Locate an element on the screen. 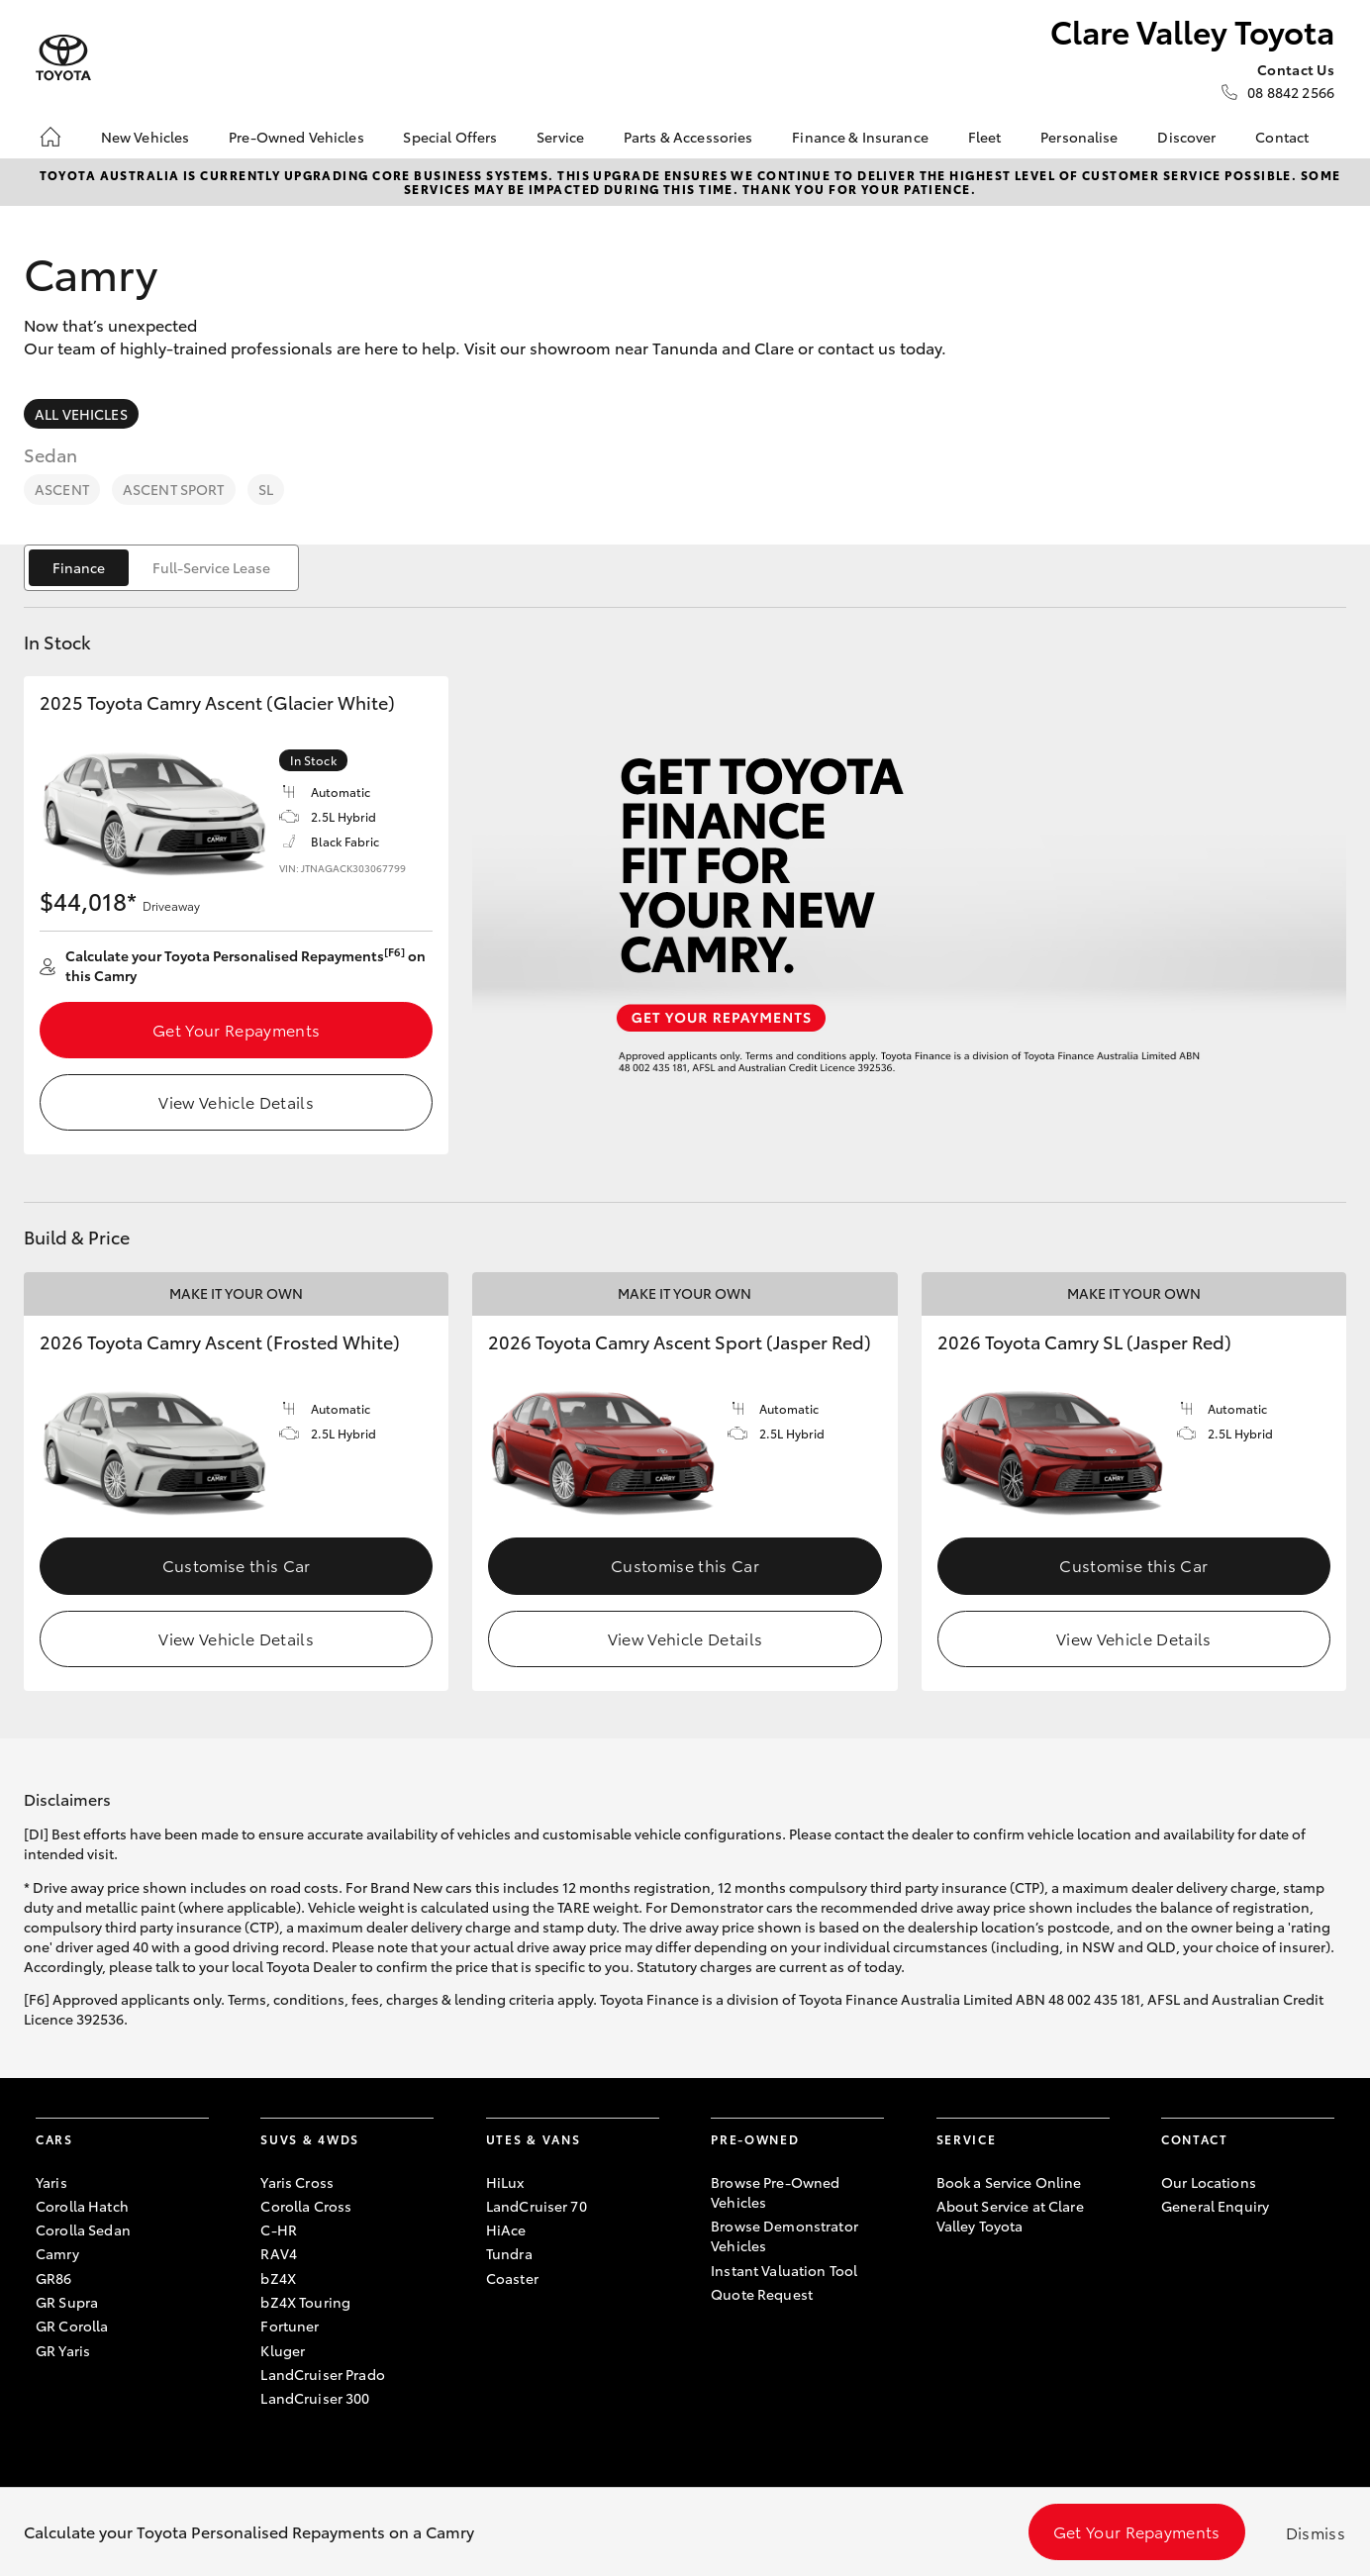  All Vehicles is located at coordinates (81, 414).